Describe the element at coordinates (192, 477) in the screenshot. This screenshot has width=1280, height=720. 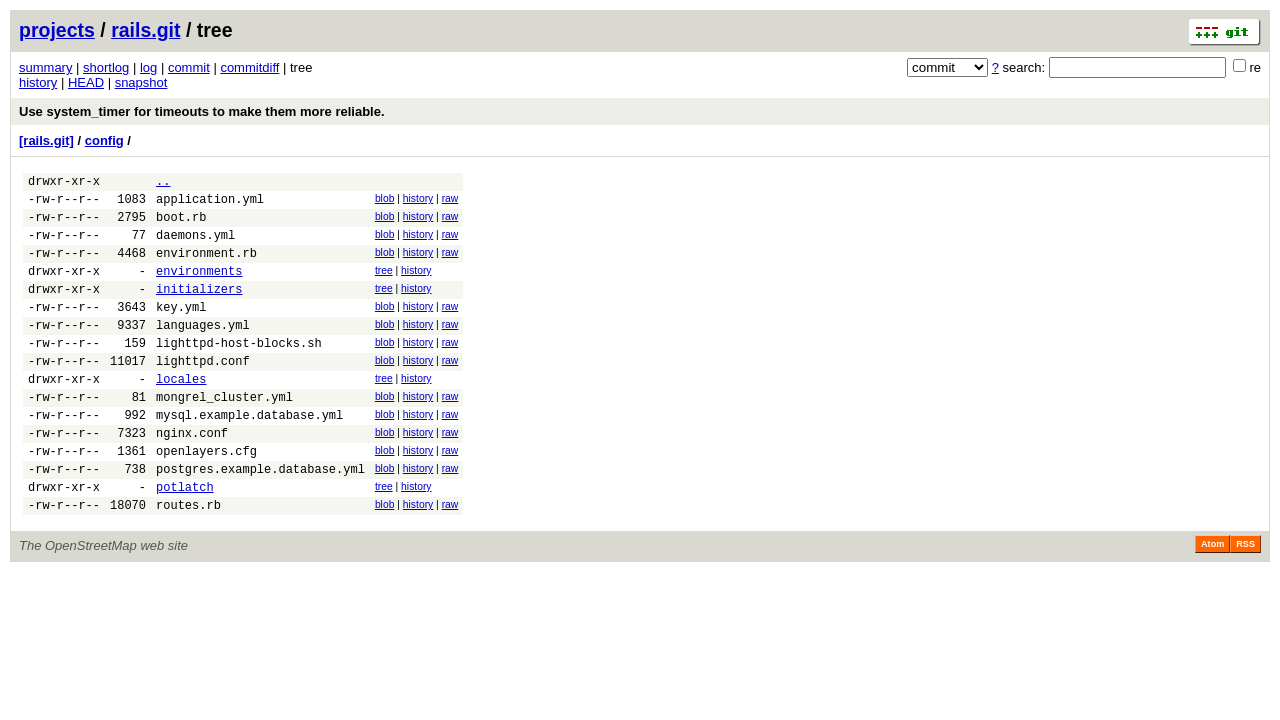
I see `nginx.conf` at that location.